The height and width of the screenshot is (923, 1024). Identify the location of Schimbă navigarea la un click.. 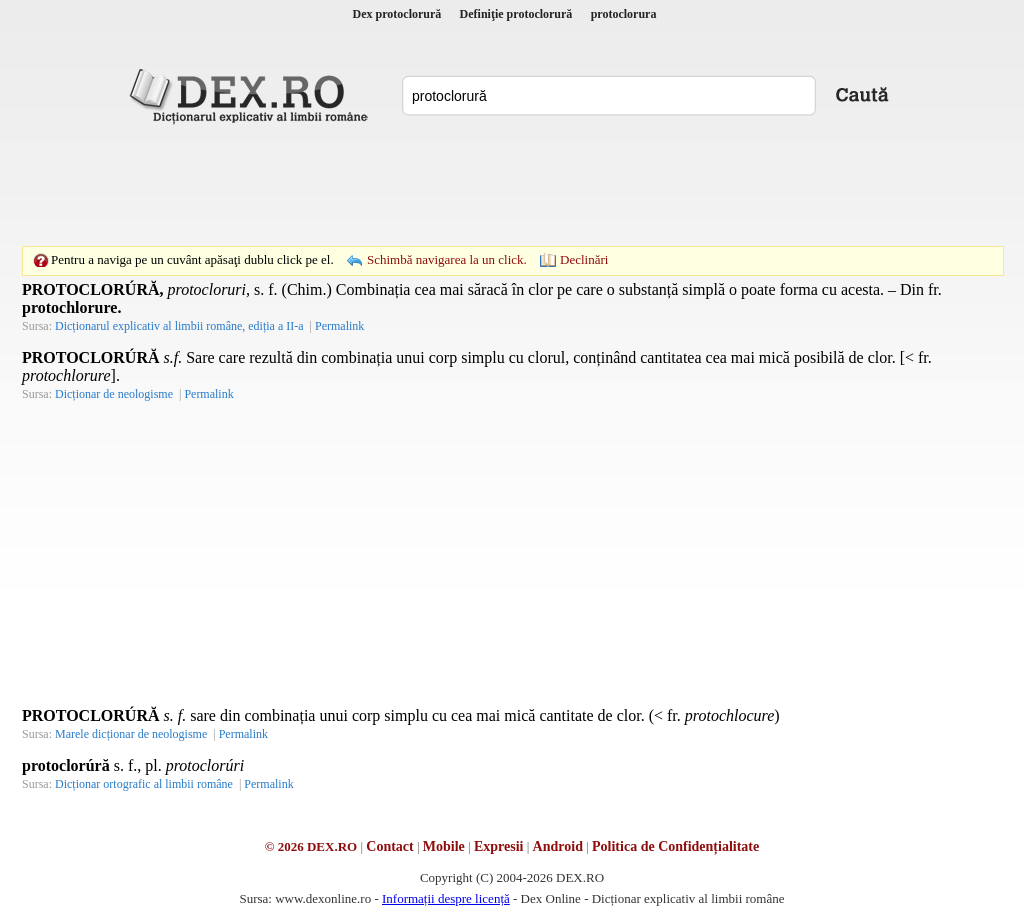
(447, 259).